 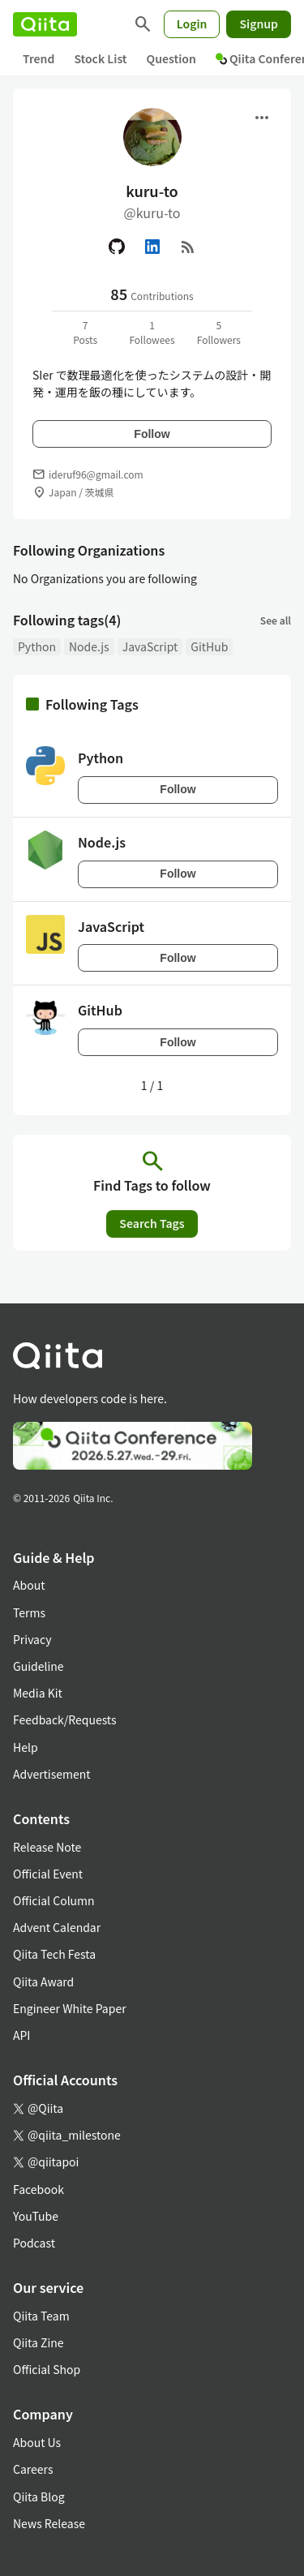 What do you see at coordinates (38, 2342) in the screenshot?
I see `Qiita Zine` at bounding box center [38, 2342].